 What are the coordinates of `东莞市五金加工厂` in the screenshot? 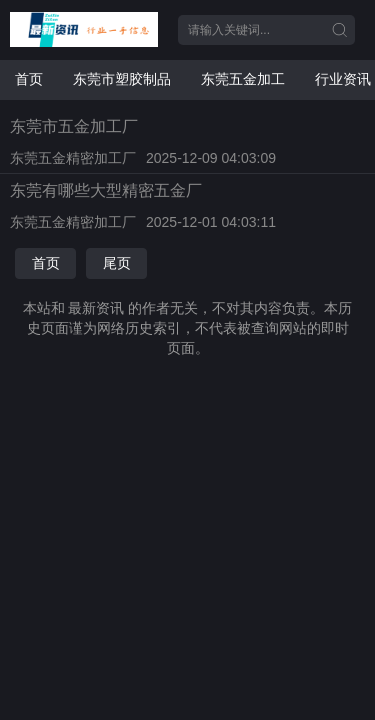 It's located at (74, 126).